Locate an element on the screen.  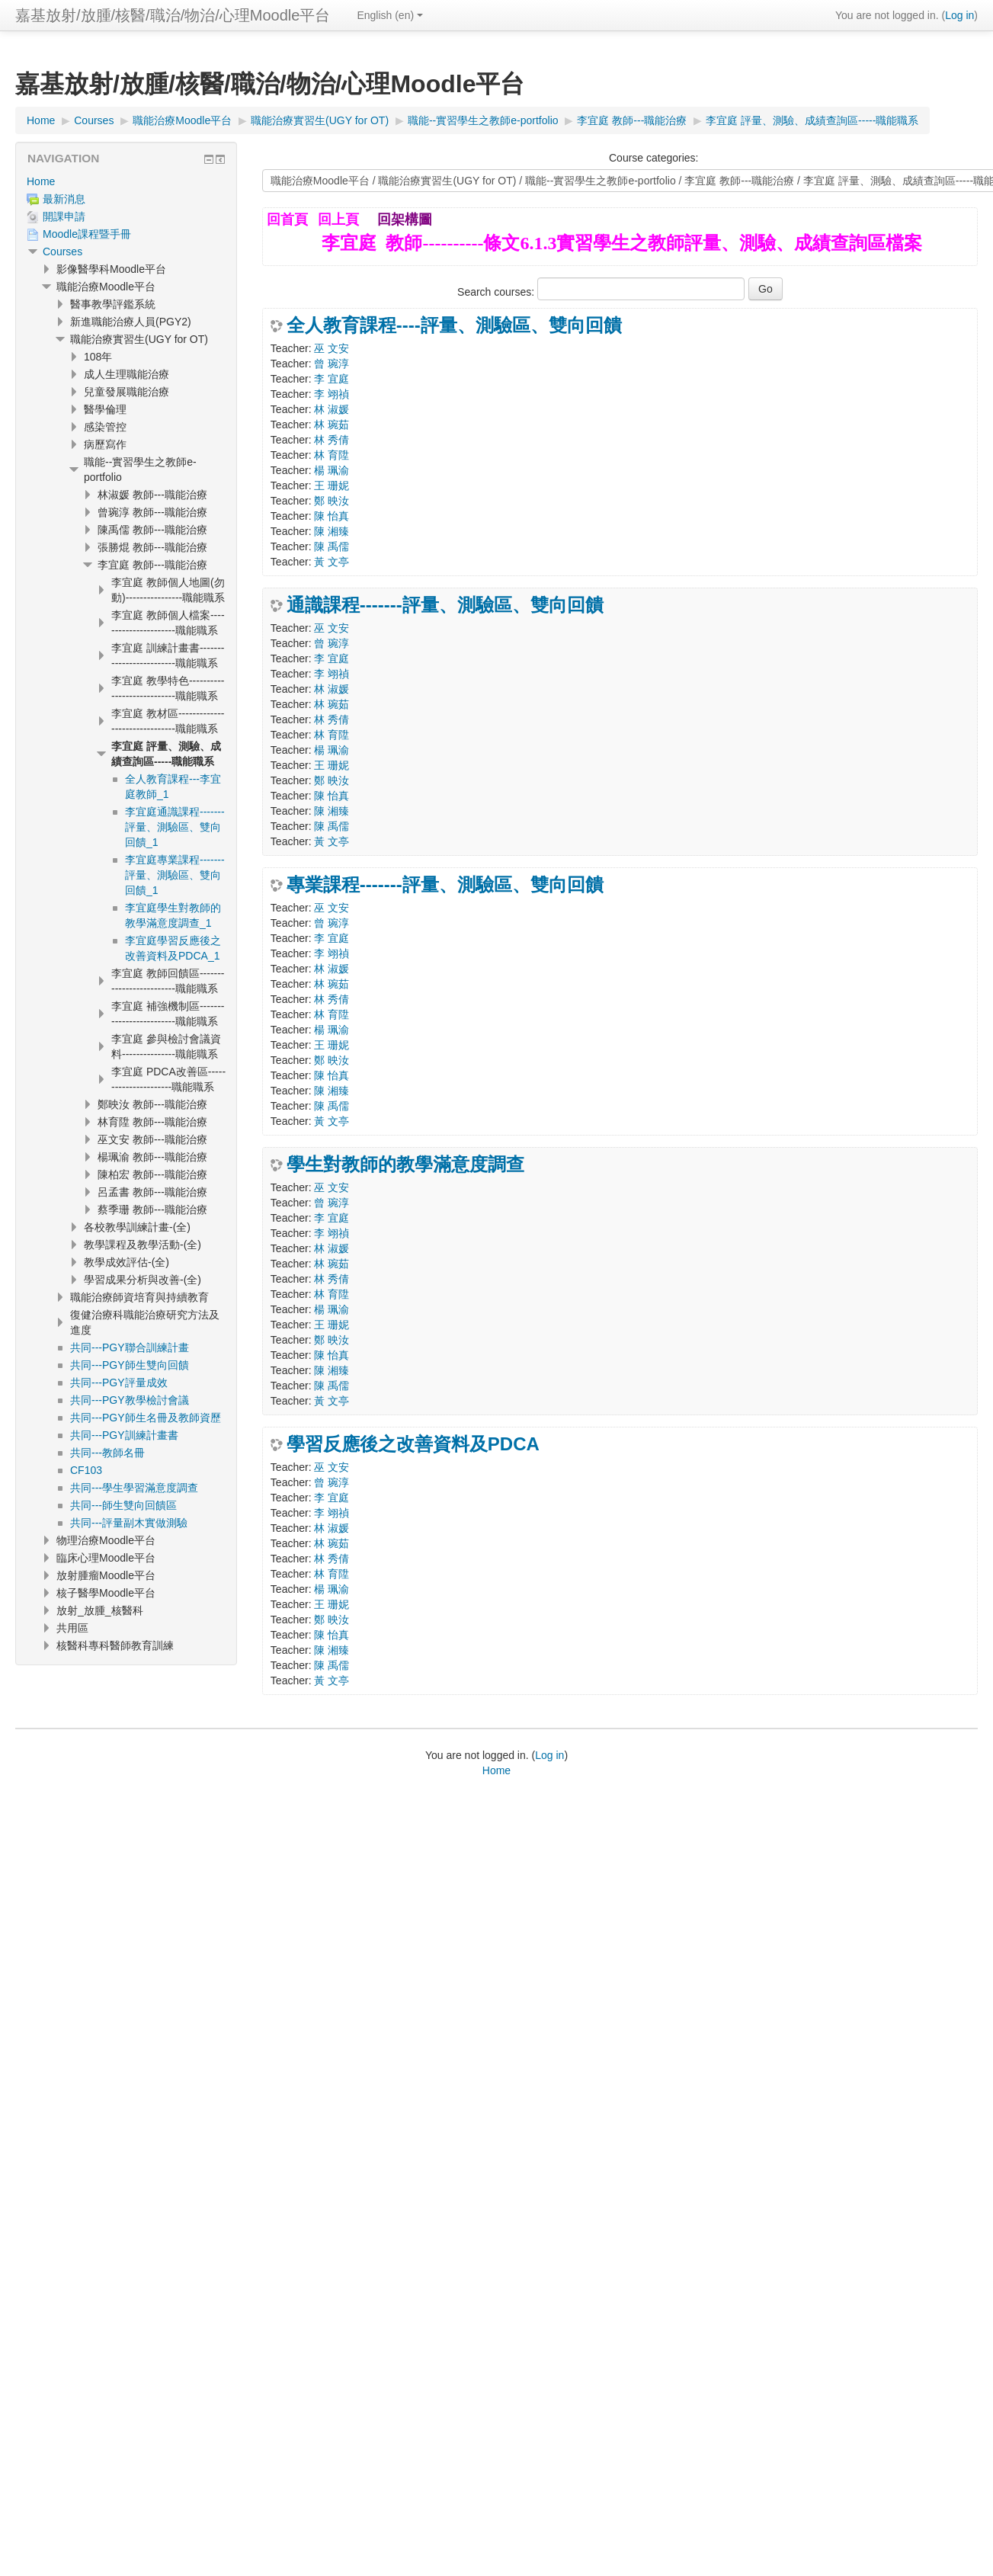
通識課程-------評量、測驗區、雙向回饋 is located at coordinates (445, 605).